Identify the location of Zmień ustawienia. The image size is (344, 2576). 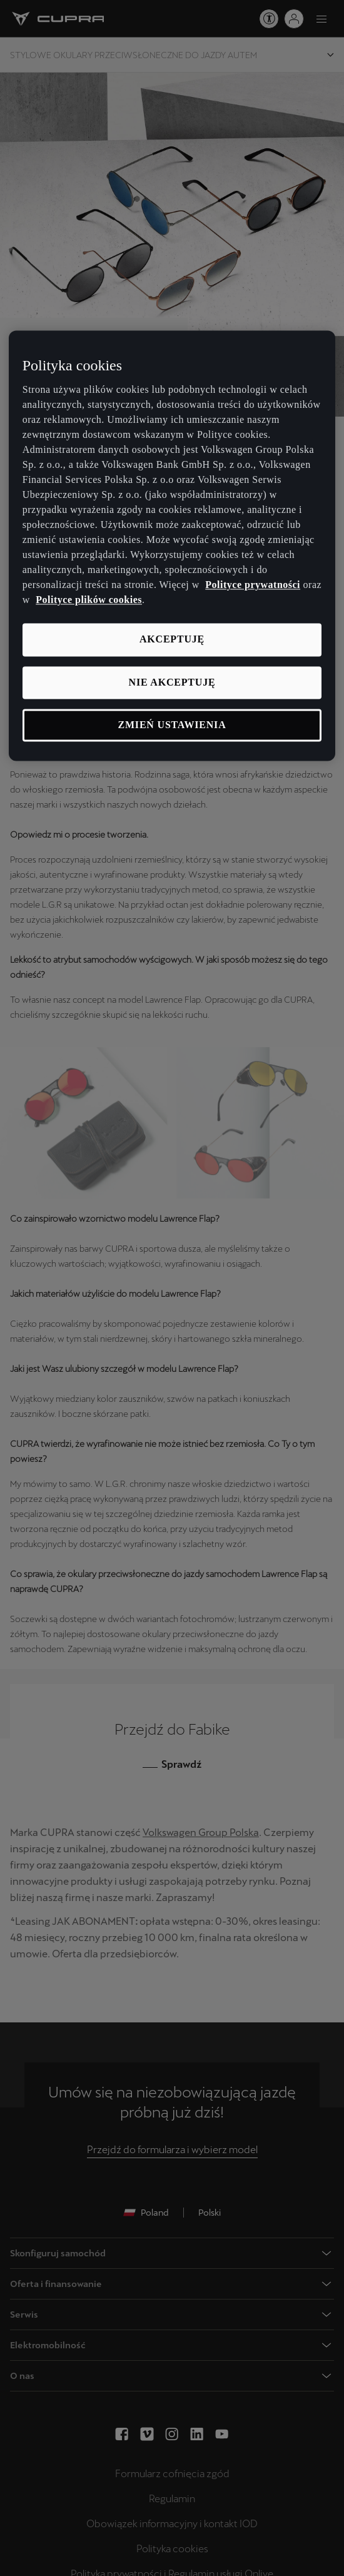
(172, 725).